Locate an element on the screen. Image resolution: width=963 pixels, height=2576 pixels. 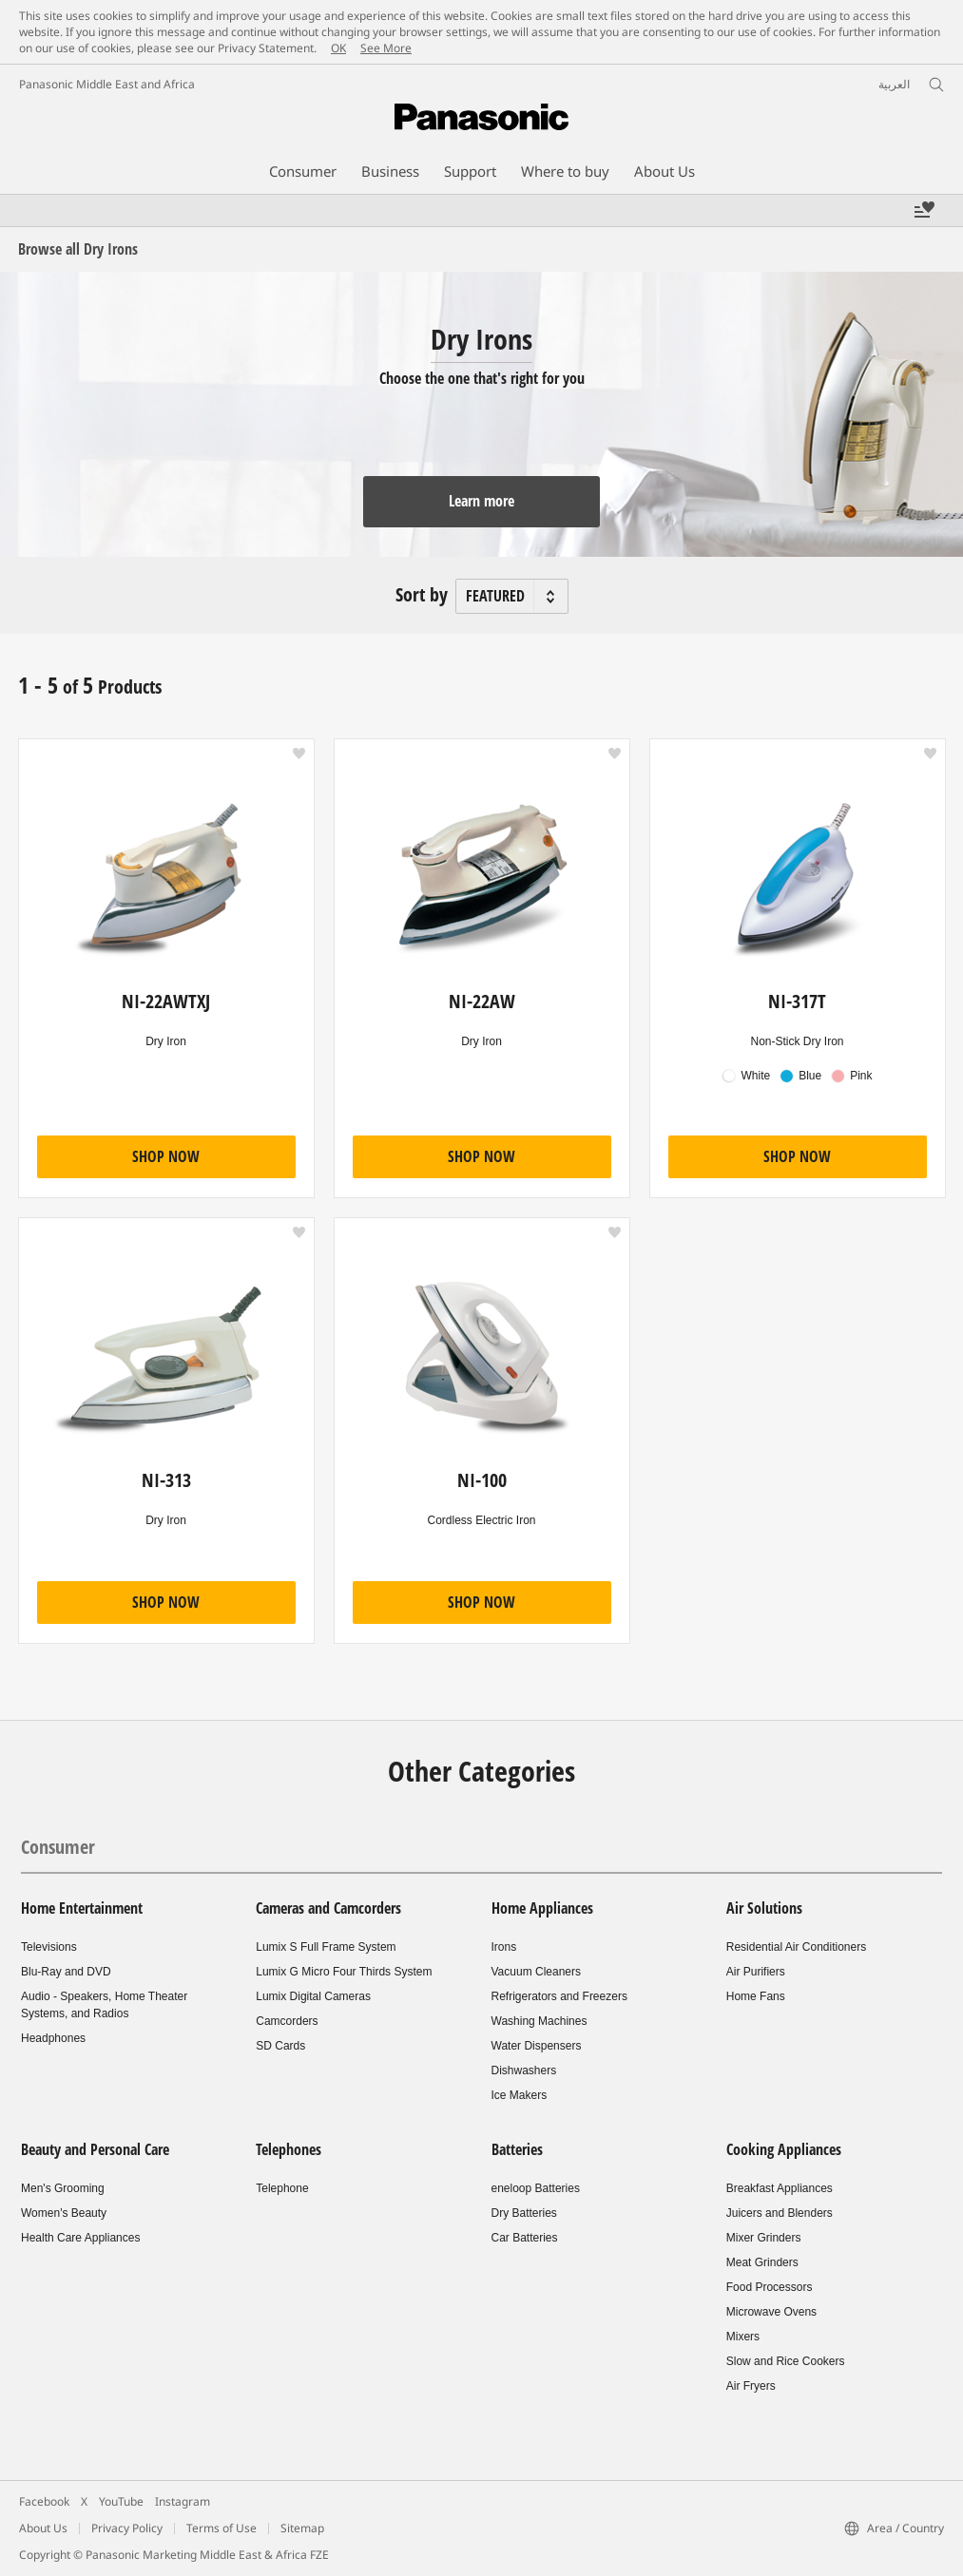
Privacy Policy is located at coordinates (127, 2528).